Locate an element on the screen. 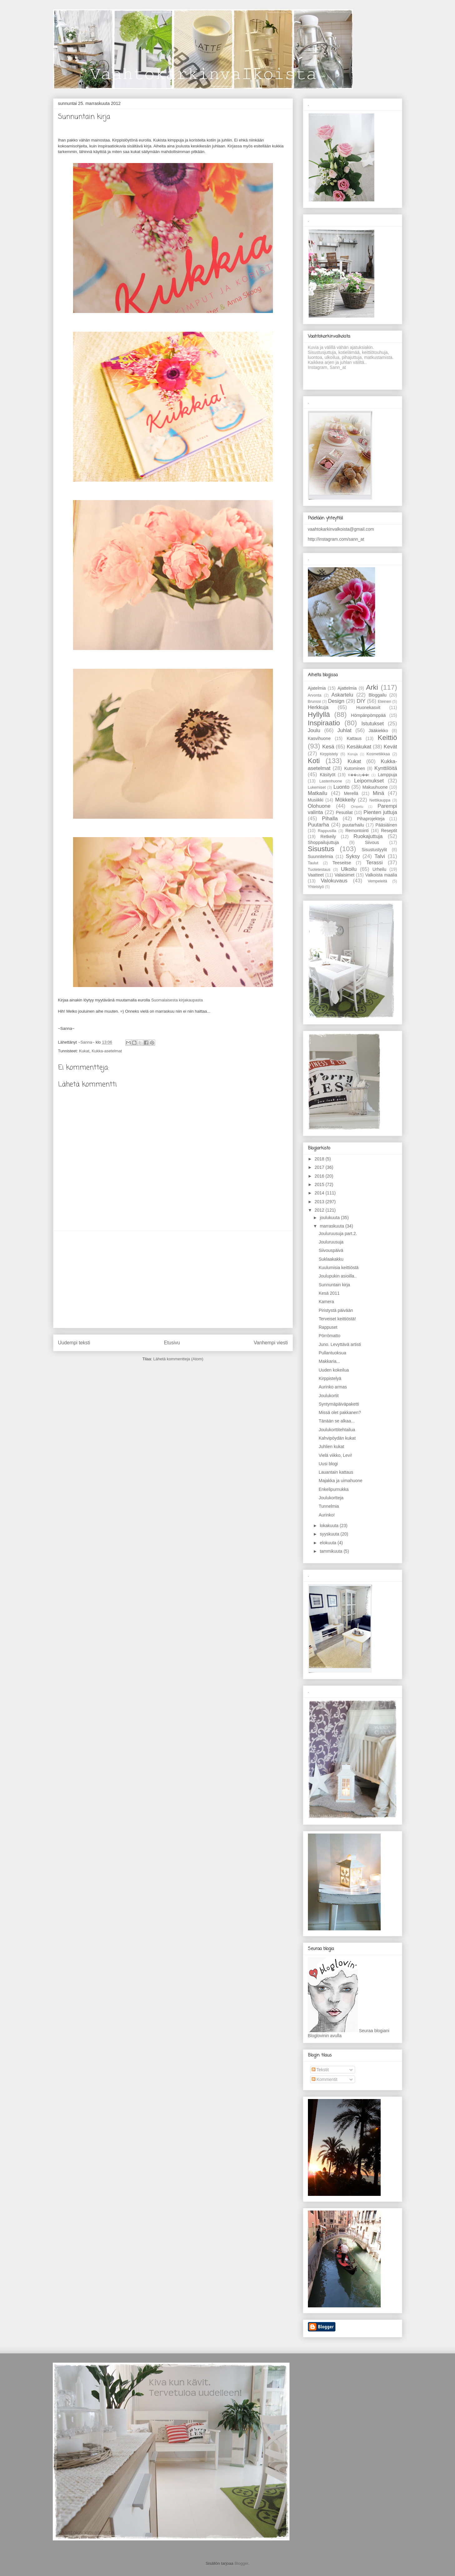 The image size is (455, 2576). Suomalaisesta kirjakaupasta is located at coordinates (177, 1000).